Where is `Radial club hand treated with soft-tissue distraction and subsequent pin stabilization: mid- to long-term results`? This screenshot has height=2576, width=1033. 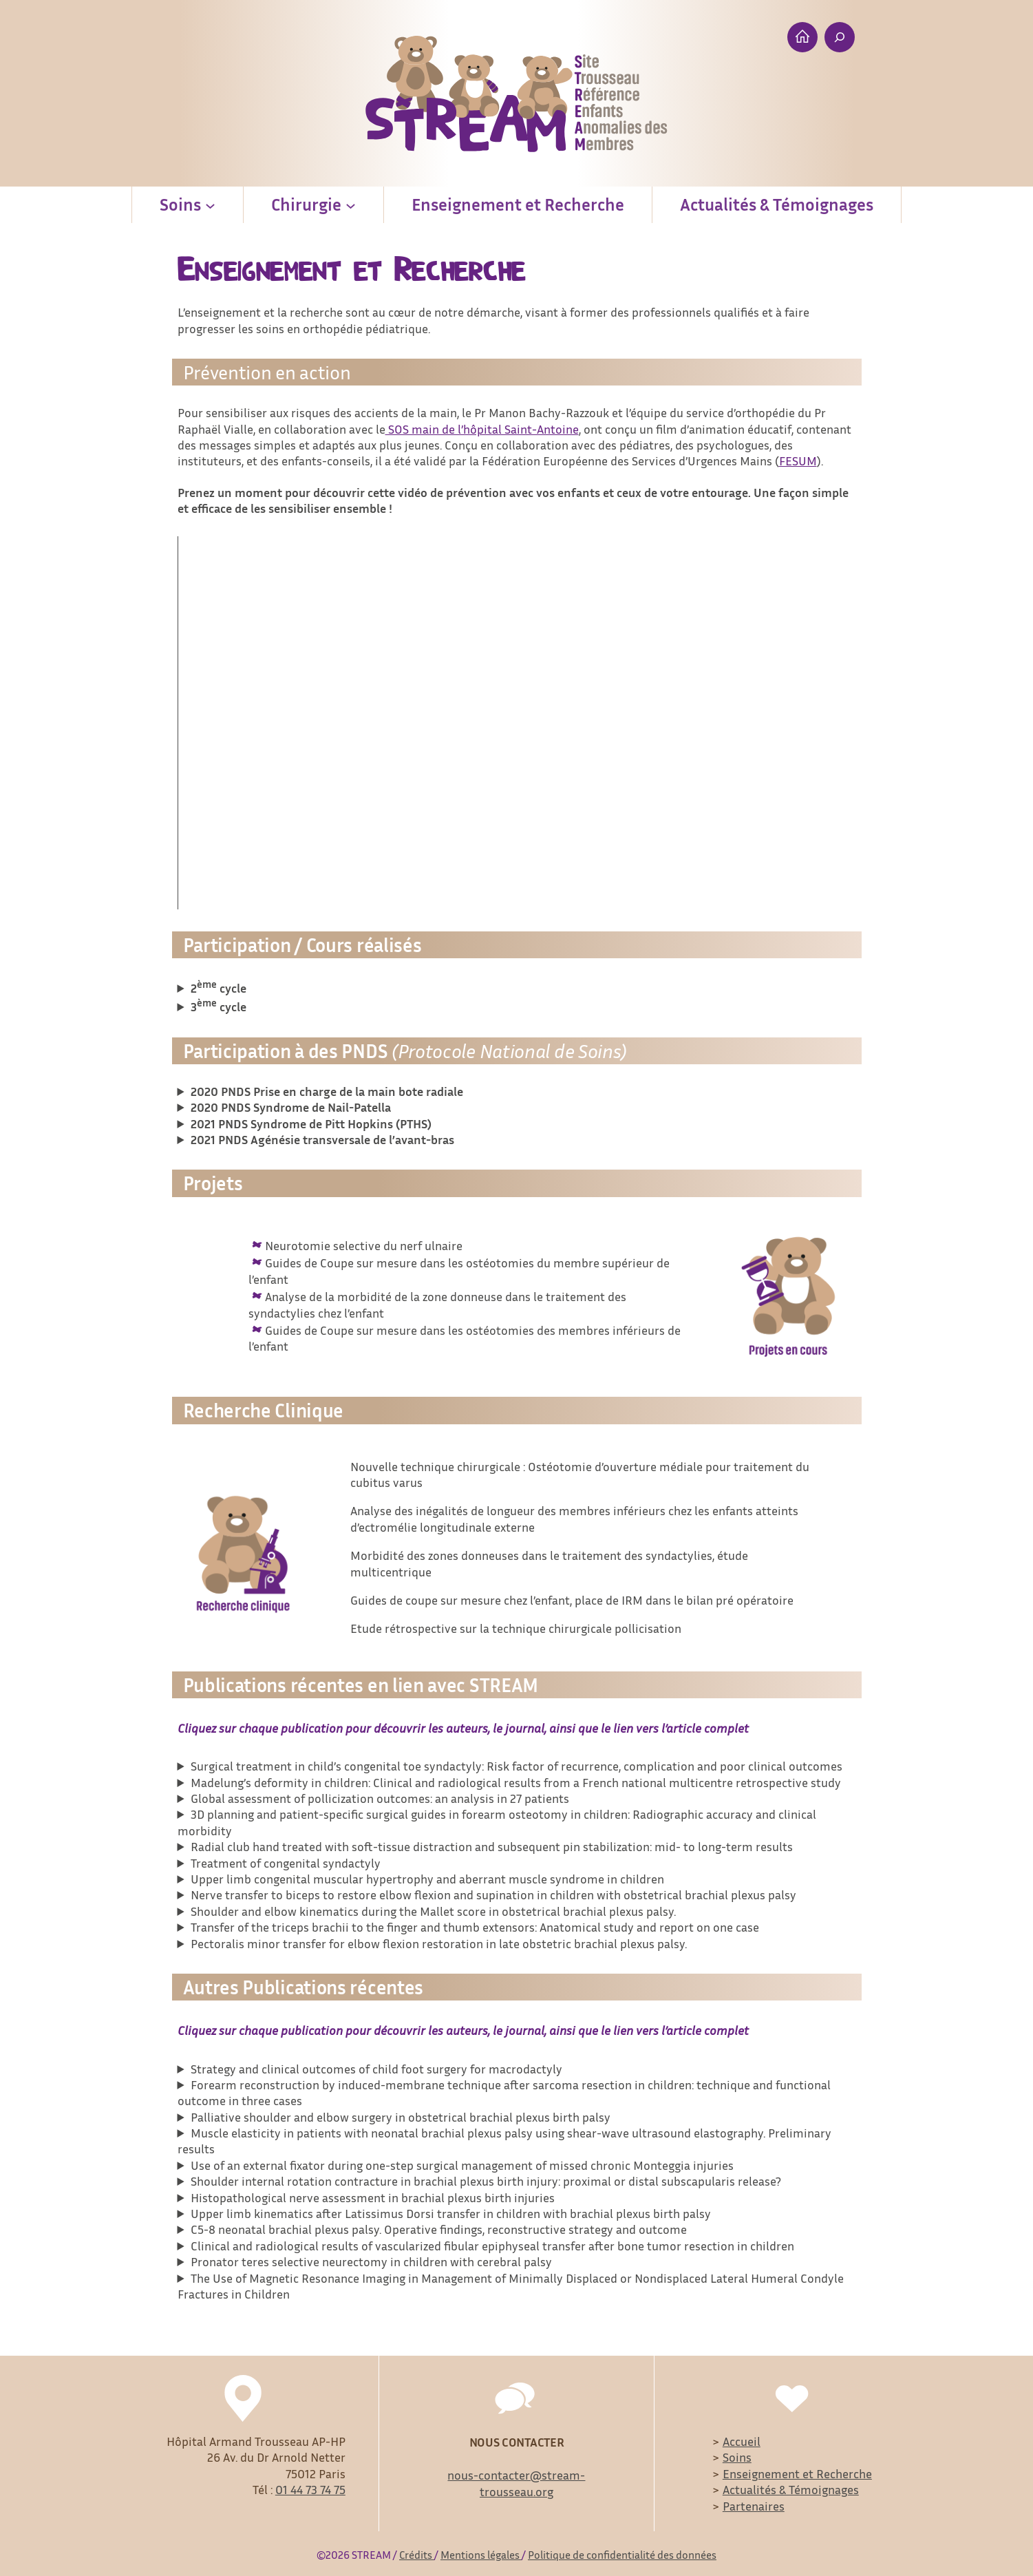
Radial club hand treated with soft-tissue distraction and subsequent pin stabilization: mid- to long-term results is located at coordinates (492, 1846).